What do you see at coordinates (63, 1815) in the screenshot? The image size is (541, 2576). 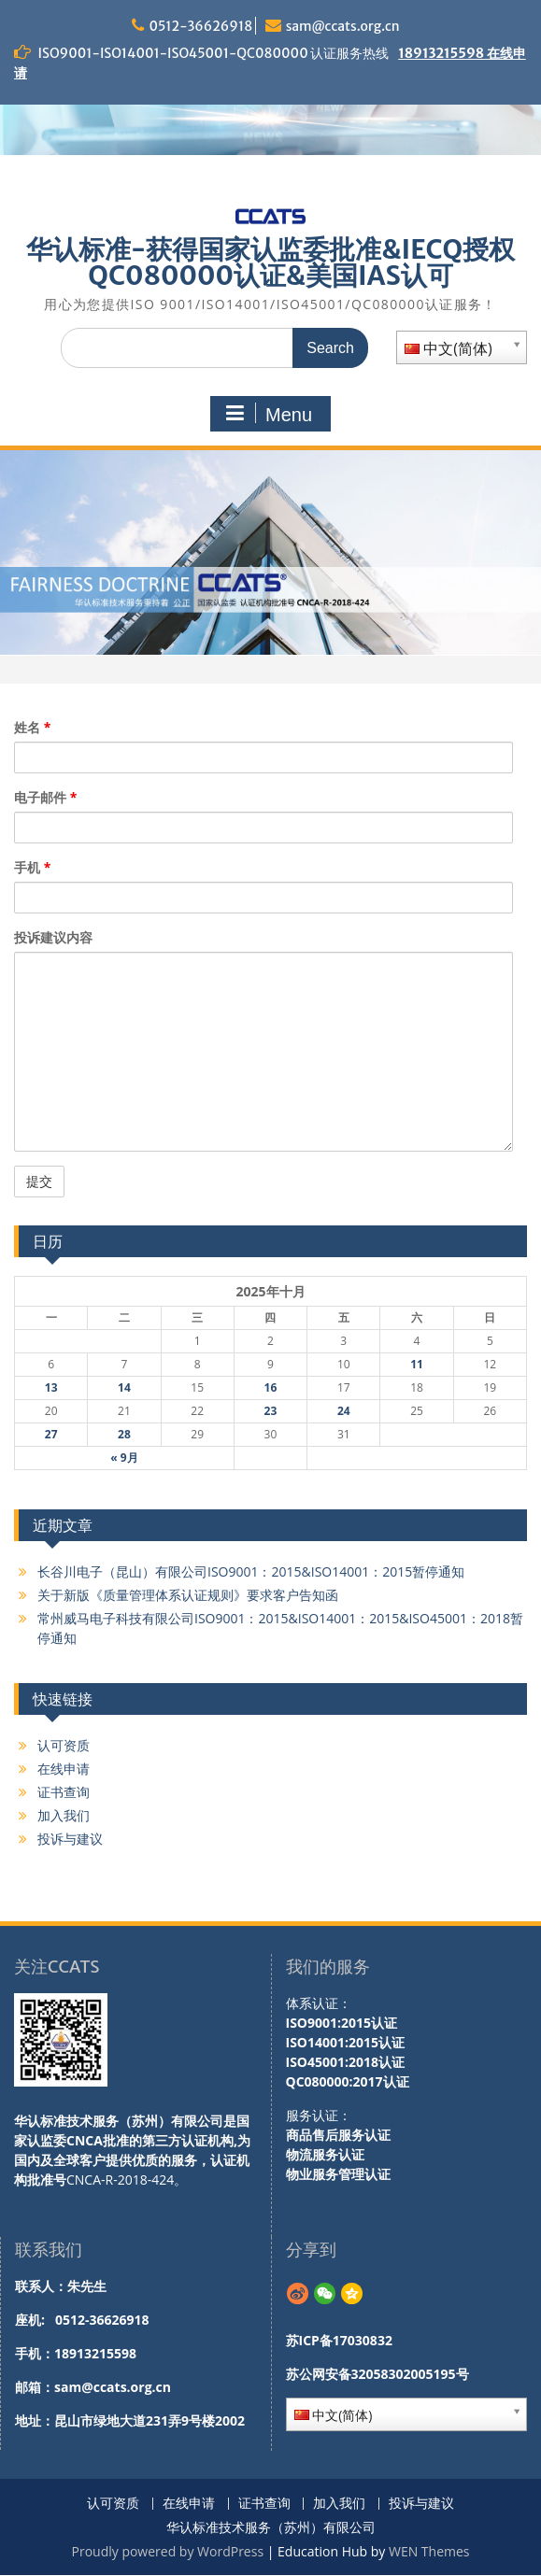 I see `加入我们` at bounding box center [63, 1815].